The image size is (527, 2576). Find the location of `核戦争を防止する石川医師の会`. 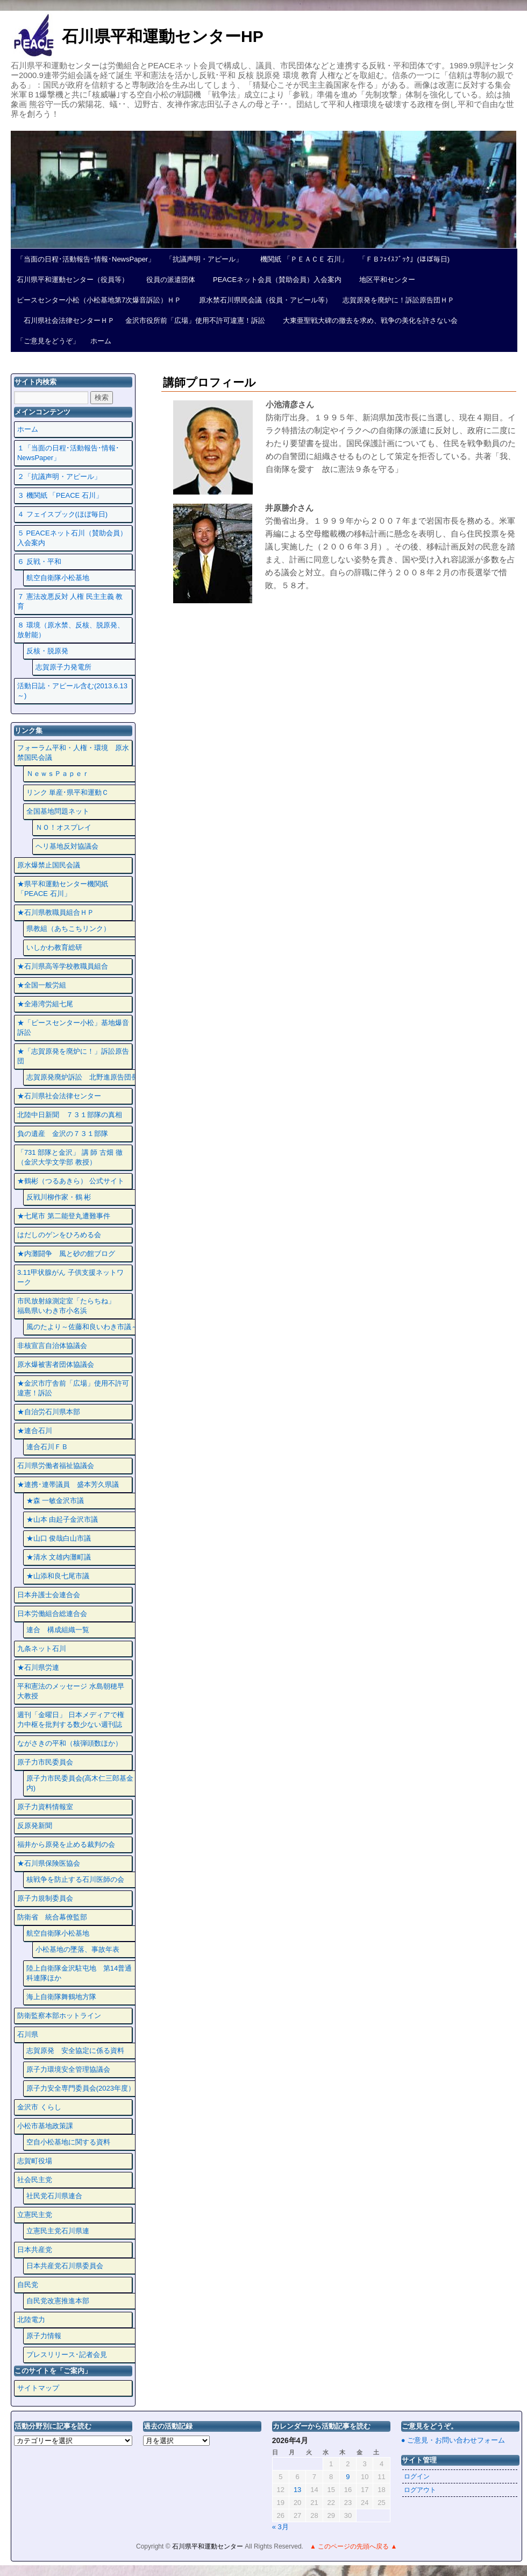

核戦争を防止する石川医師の会 is located at coordinates (75, 1879).